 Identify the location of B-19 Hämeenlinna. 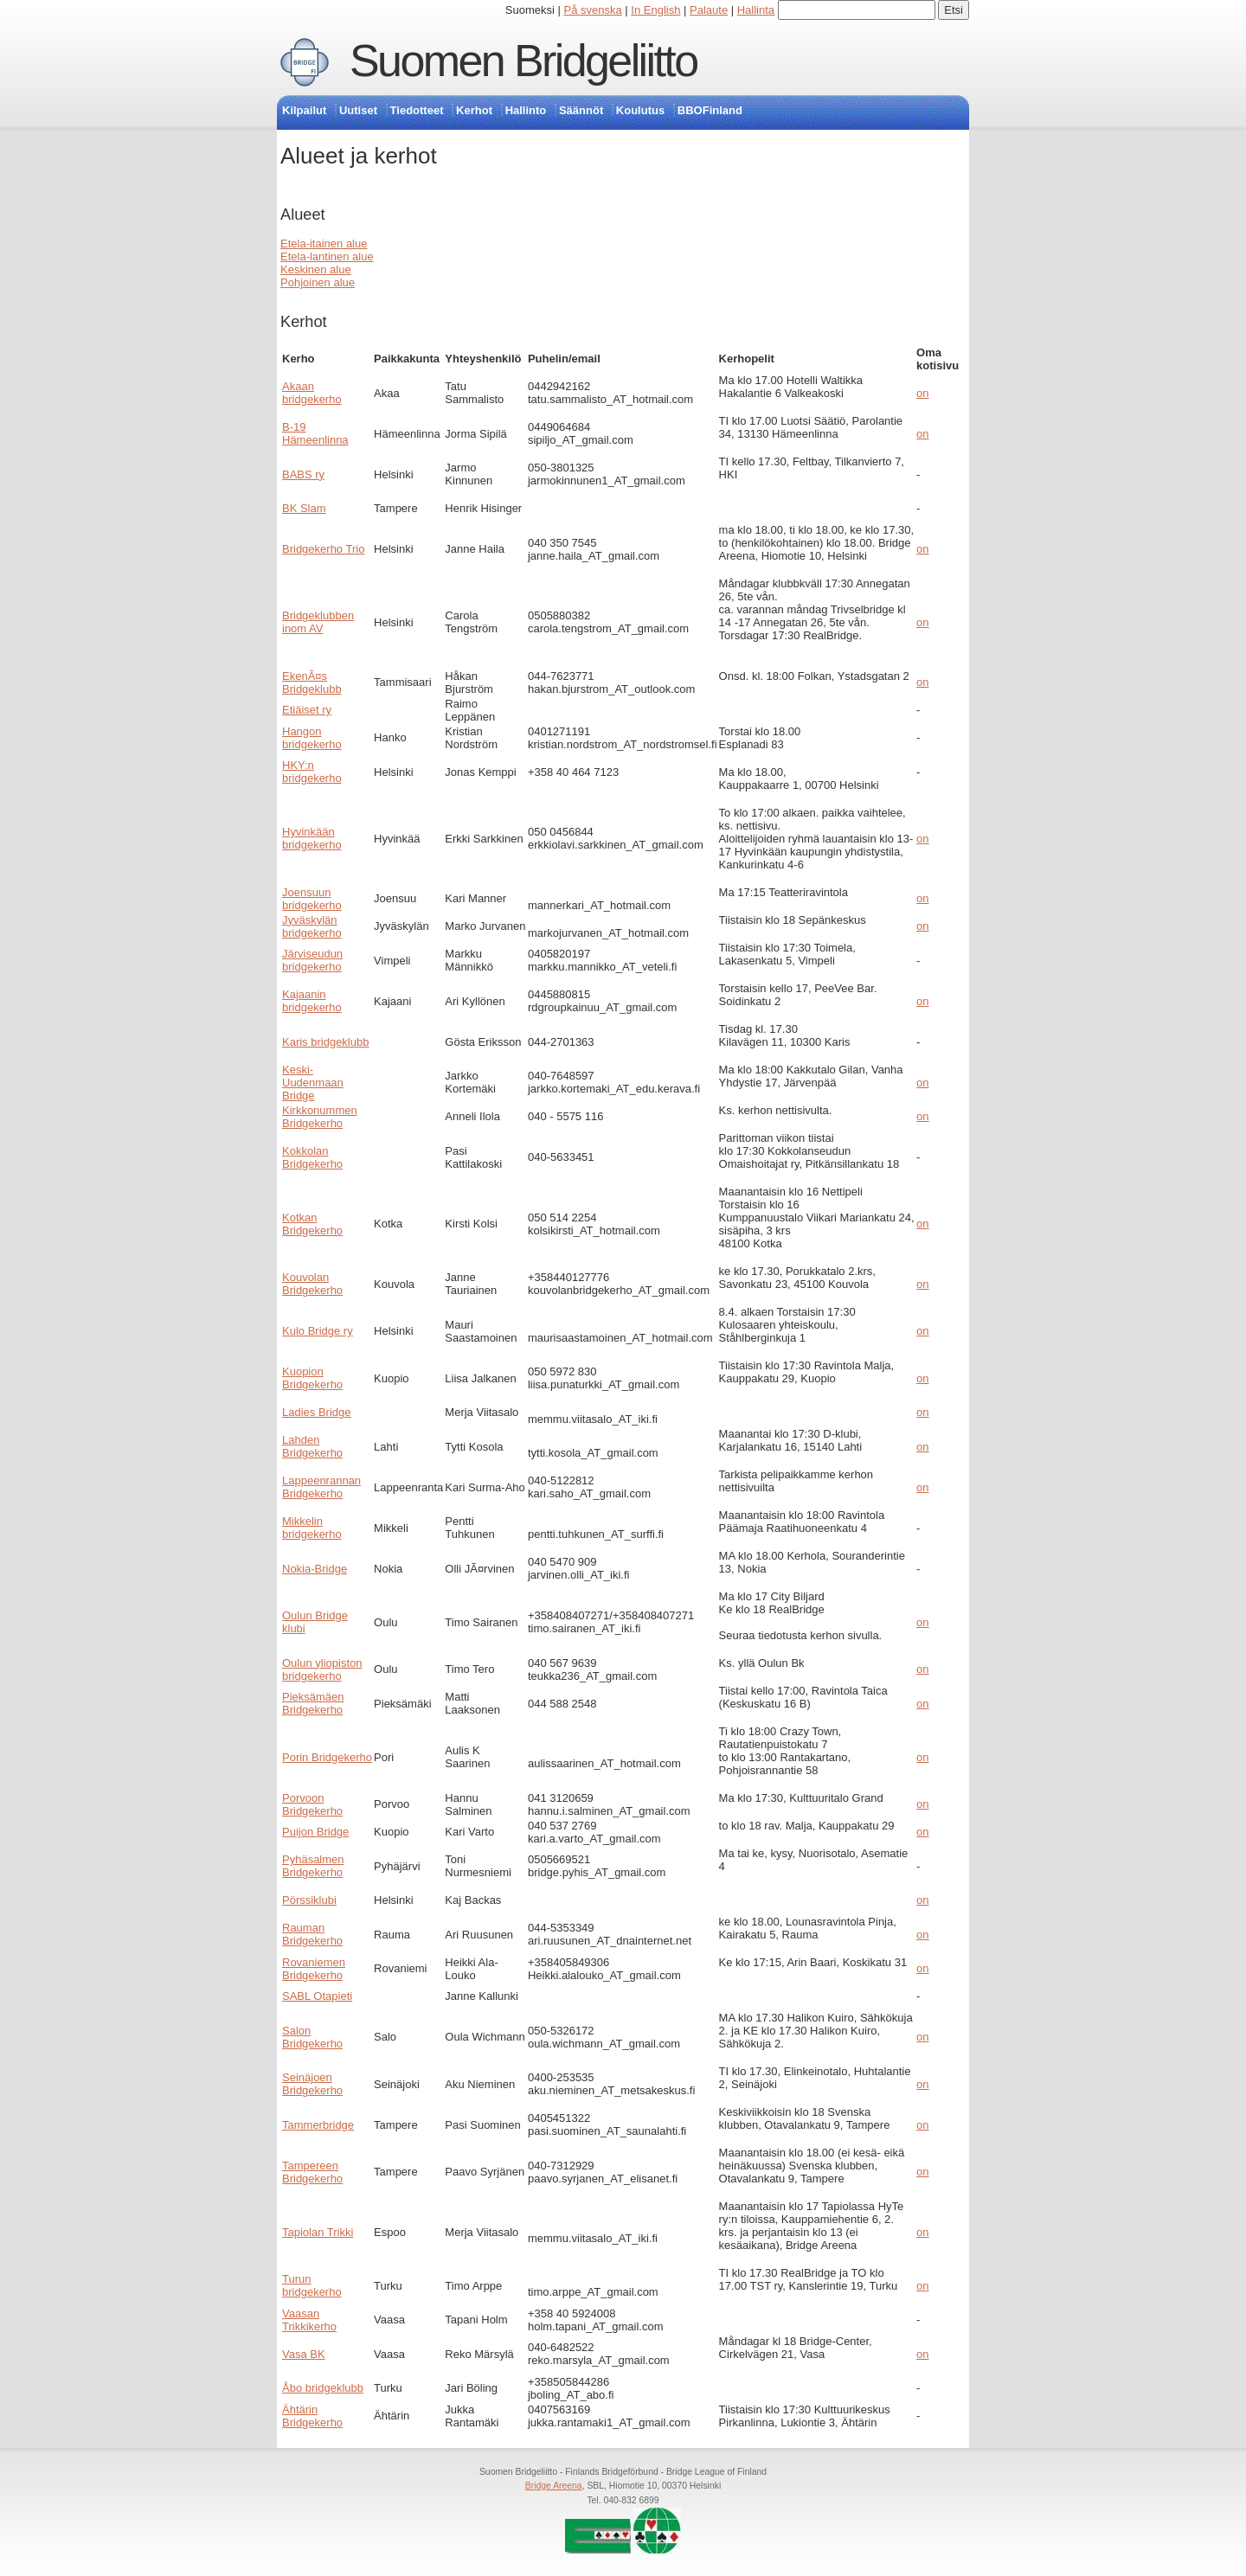
(315, 433).